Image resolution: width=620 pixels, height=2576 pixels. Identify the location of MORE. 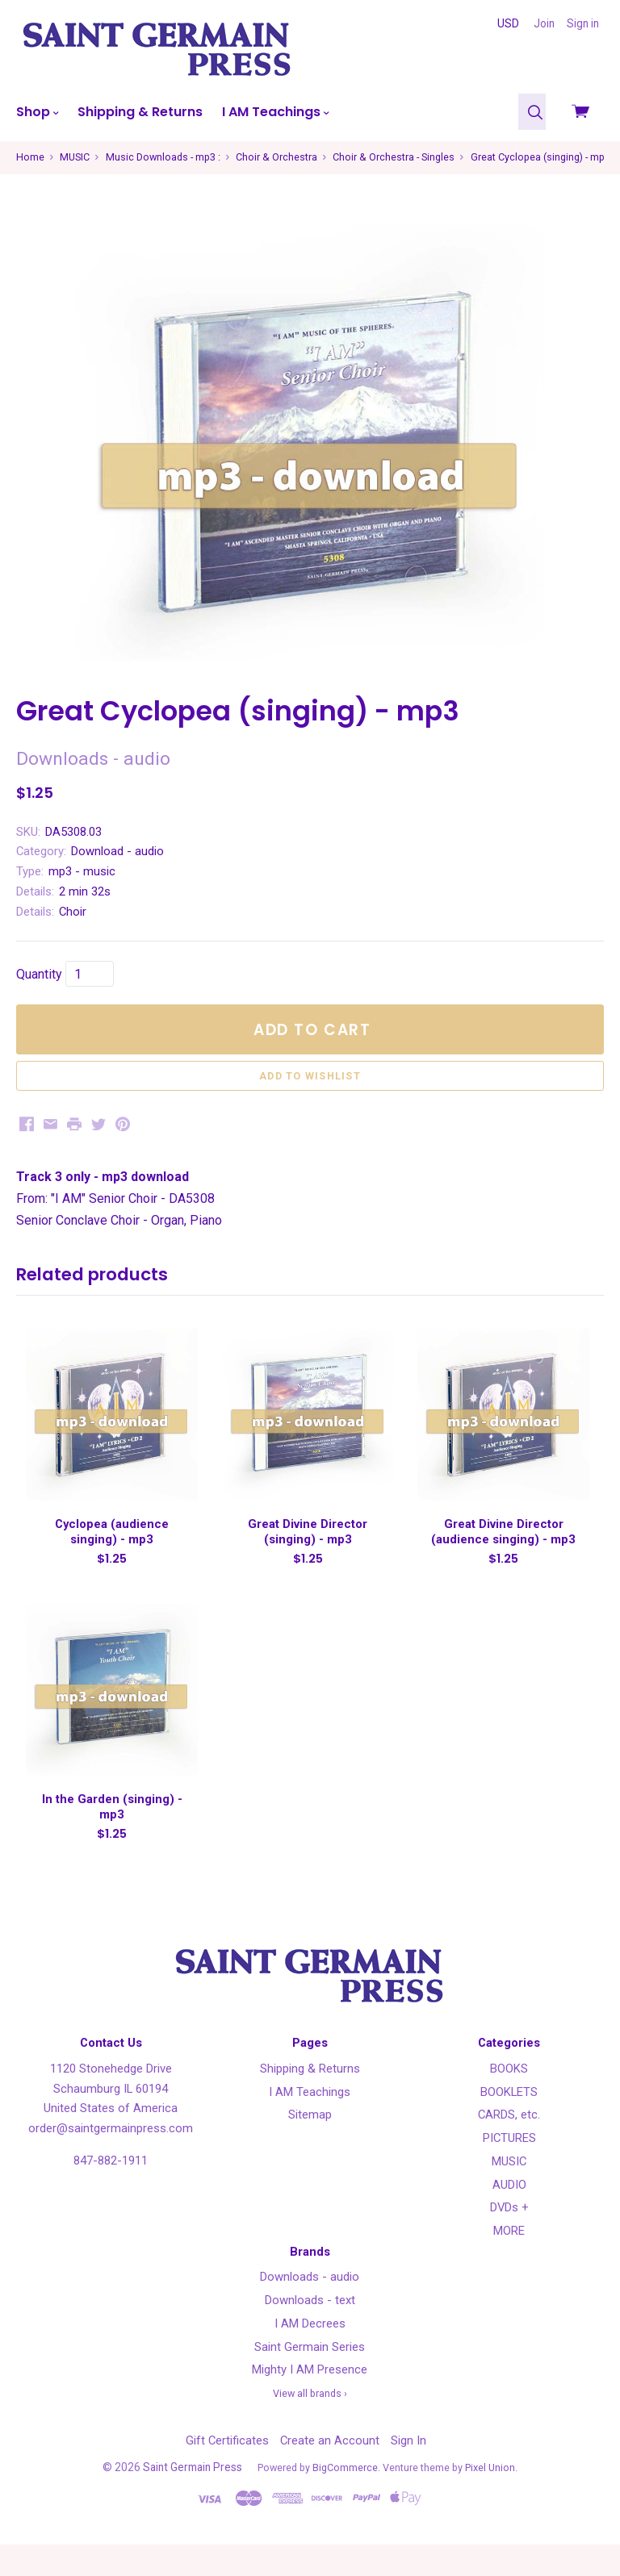
(509, 2262).